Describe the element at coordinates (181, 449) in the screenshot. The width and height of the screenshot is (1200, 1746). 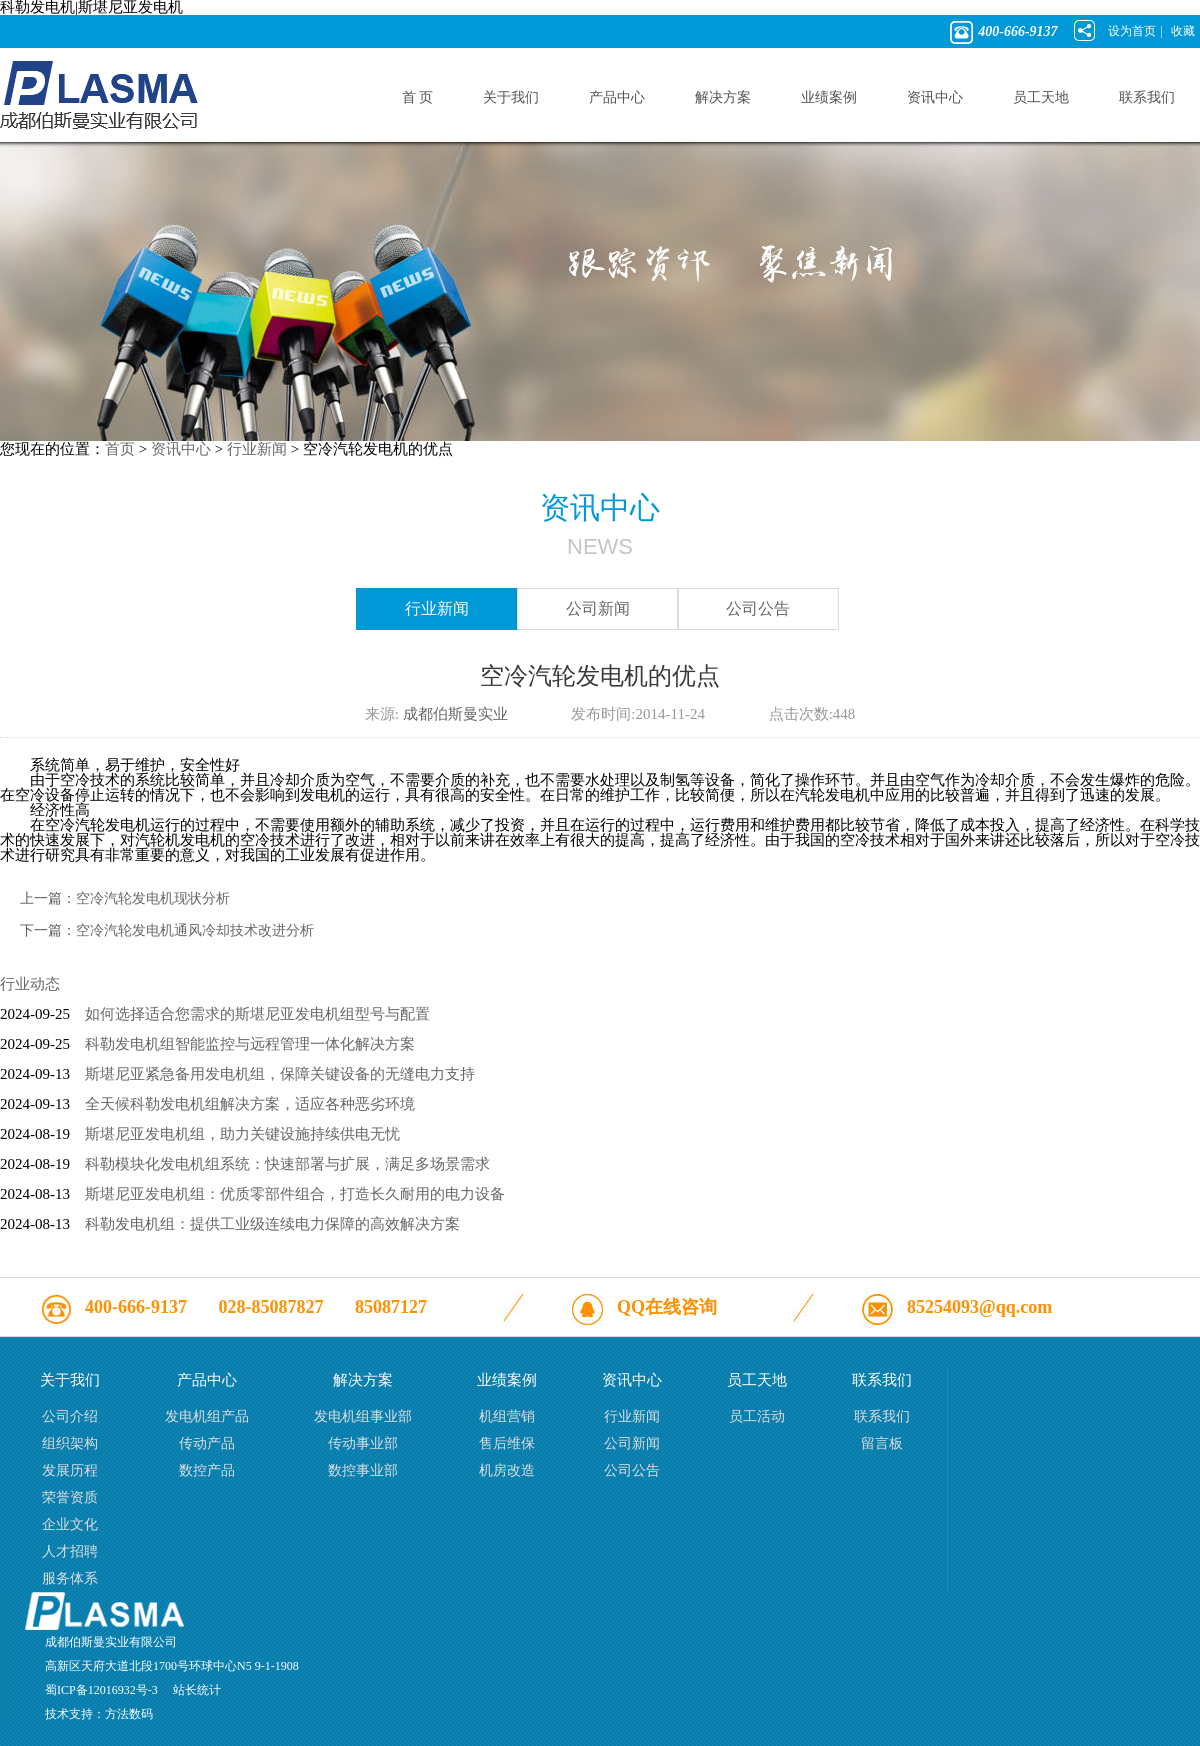
I see `资讯中心` at that location.